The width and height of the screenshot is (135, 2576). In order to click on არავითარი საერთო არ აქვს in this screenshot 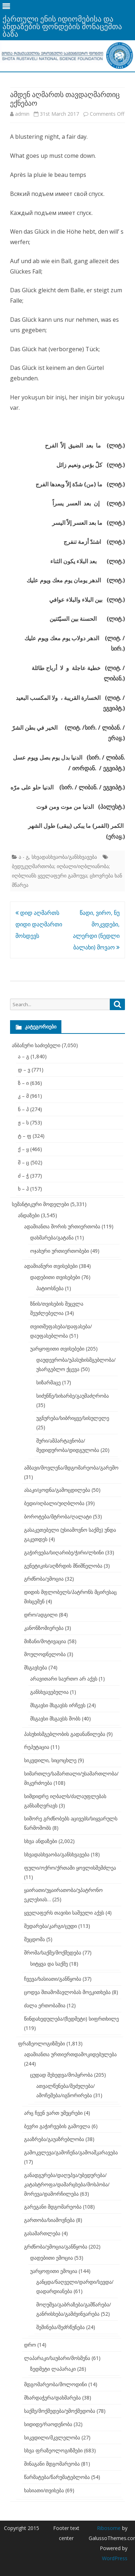, I will do `click(63, 1678)`.